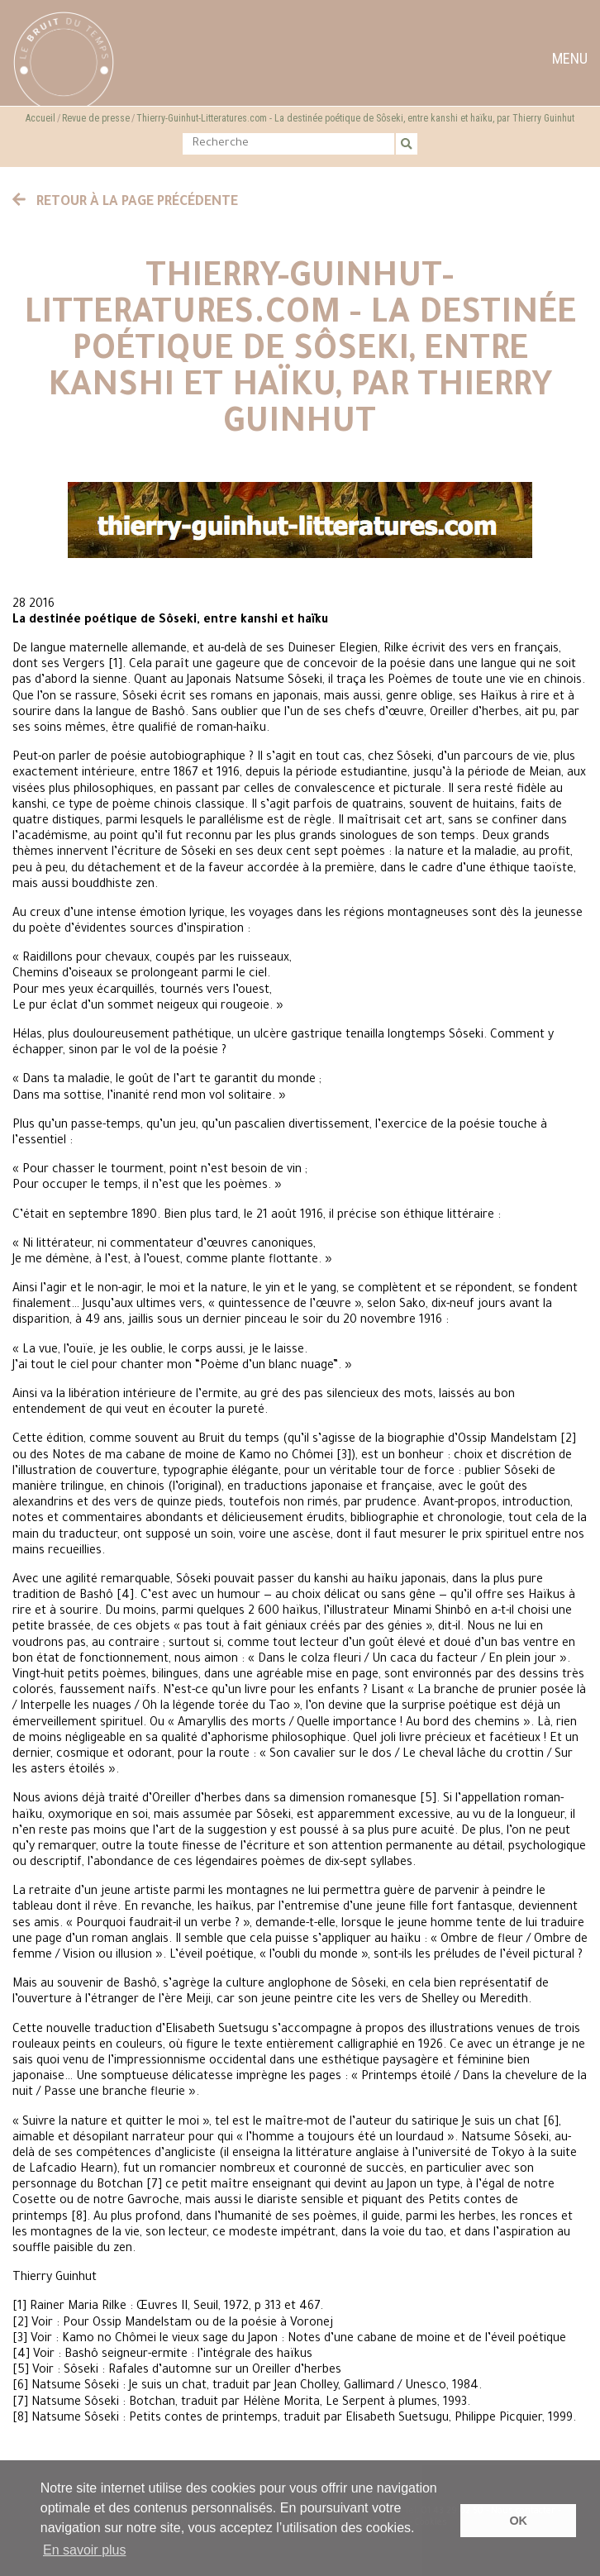  What do you see at coordinates (96, 118) in the screenshot?
I see `Revue de presse` at bounding box center [96, 118].